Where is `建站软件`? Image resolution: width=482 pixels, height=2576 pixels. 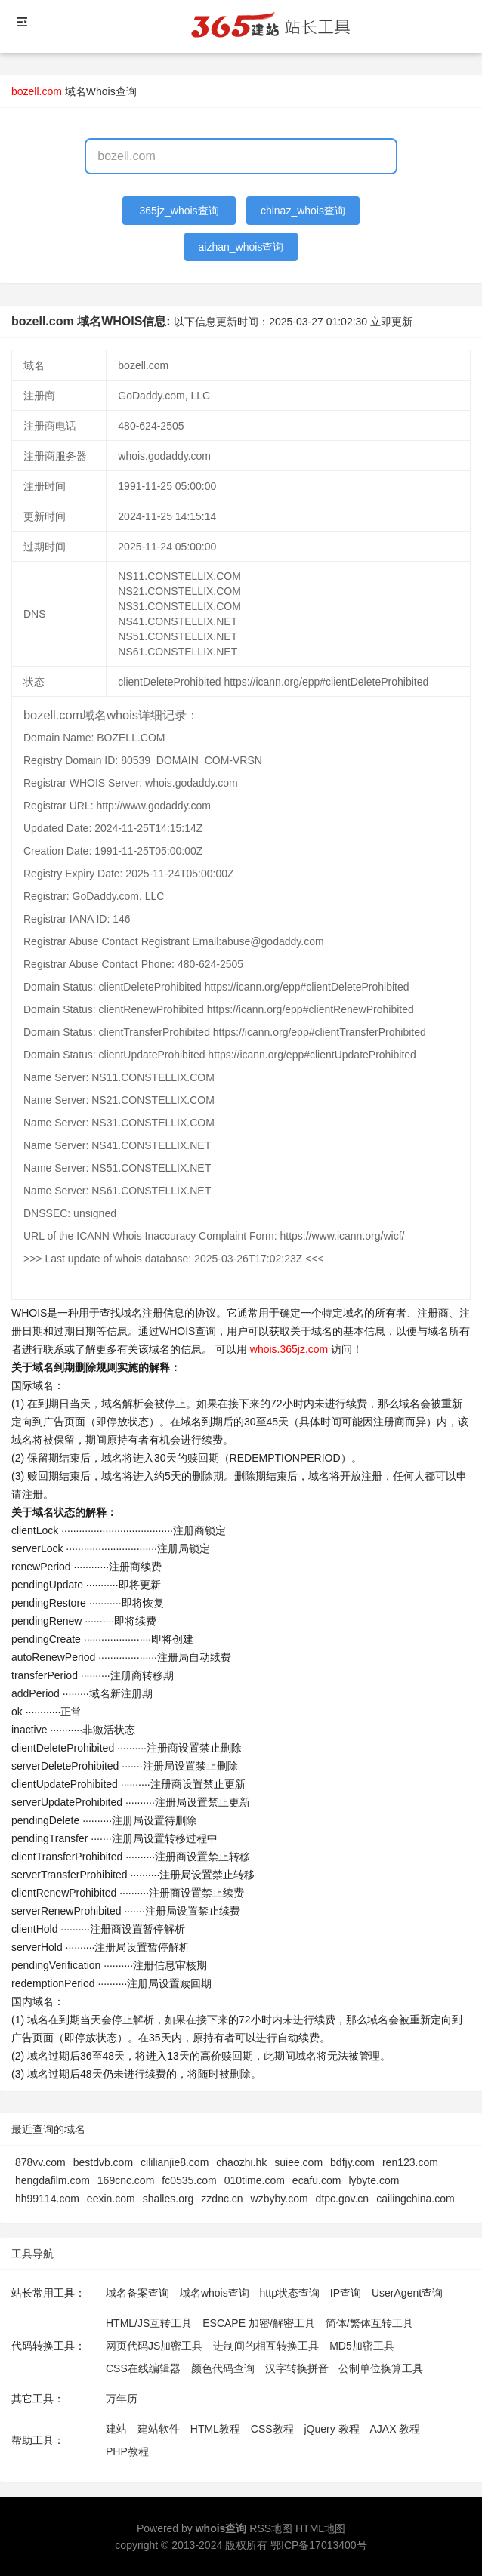
建站软件 is located at coordinates (158, 2429).